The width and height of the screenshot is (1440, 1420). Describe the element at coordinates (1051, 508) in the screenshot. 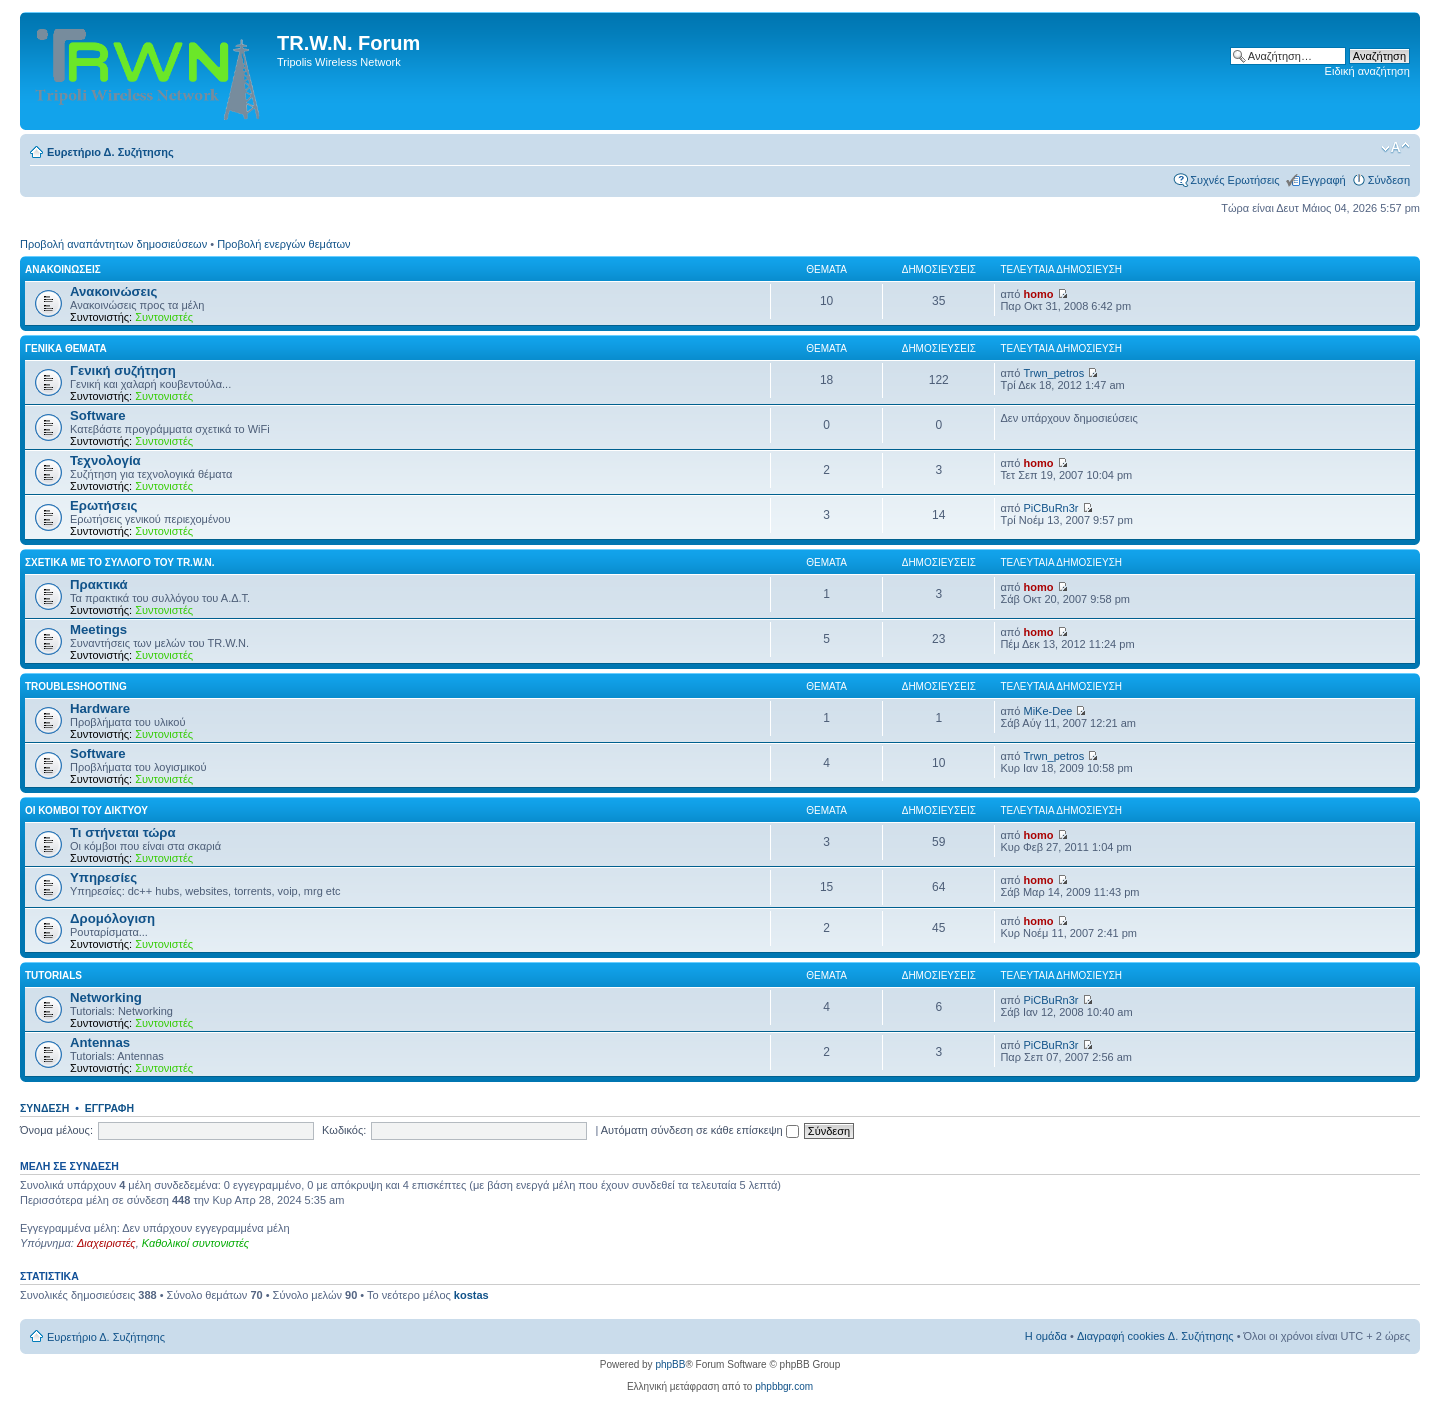

I see `PiCBuRn3r` at that location.